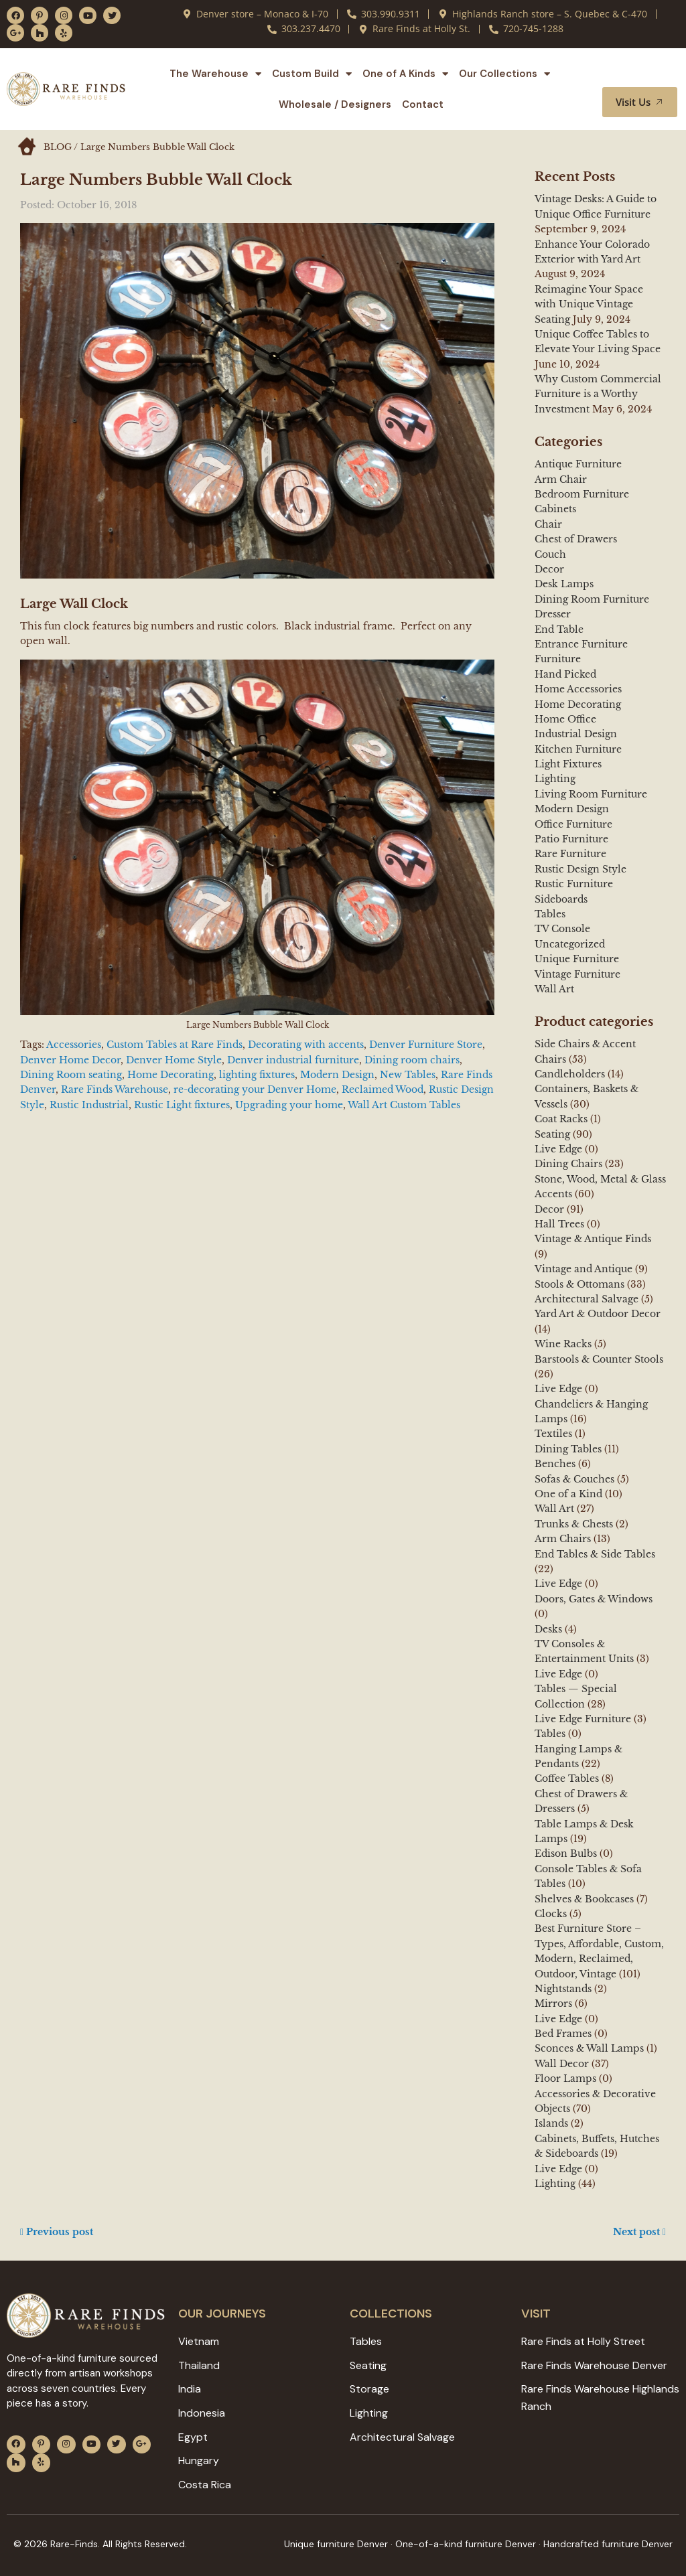 The width and height of the screenshot is (686, 2576). What do you see at coordinates (558, 659) in the screenshot?
I see `Furniture` at bounding box center [558, 659].